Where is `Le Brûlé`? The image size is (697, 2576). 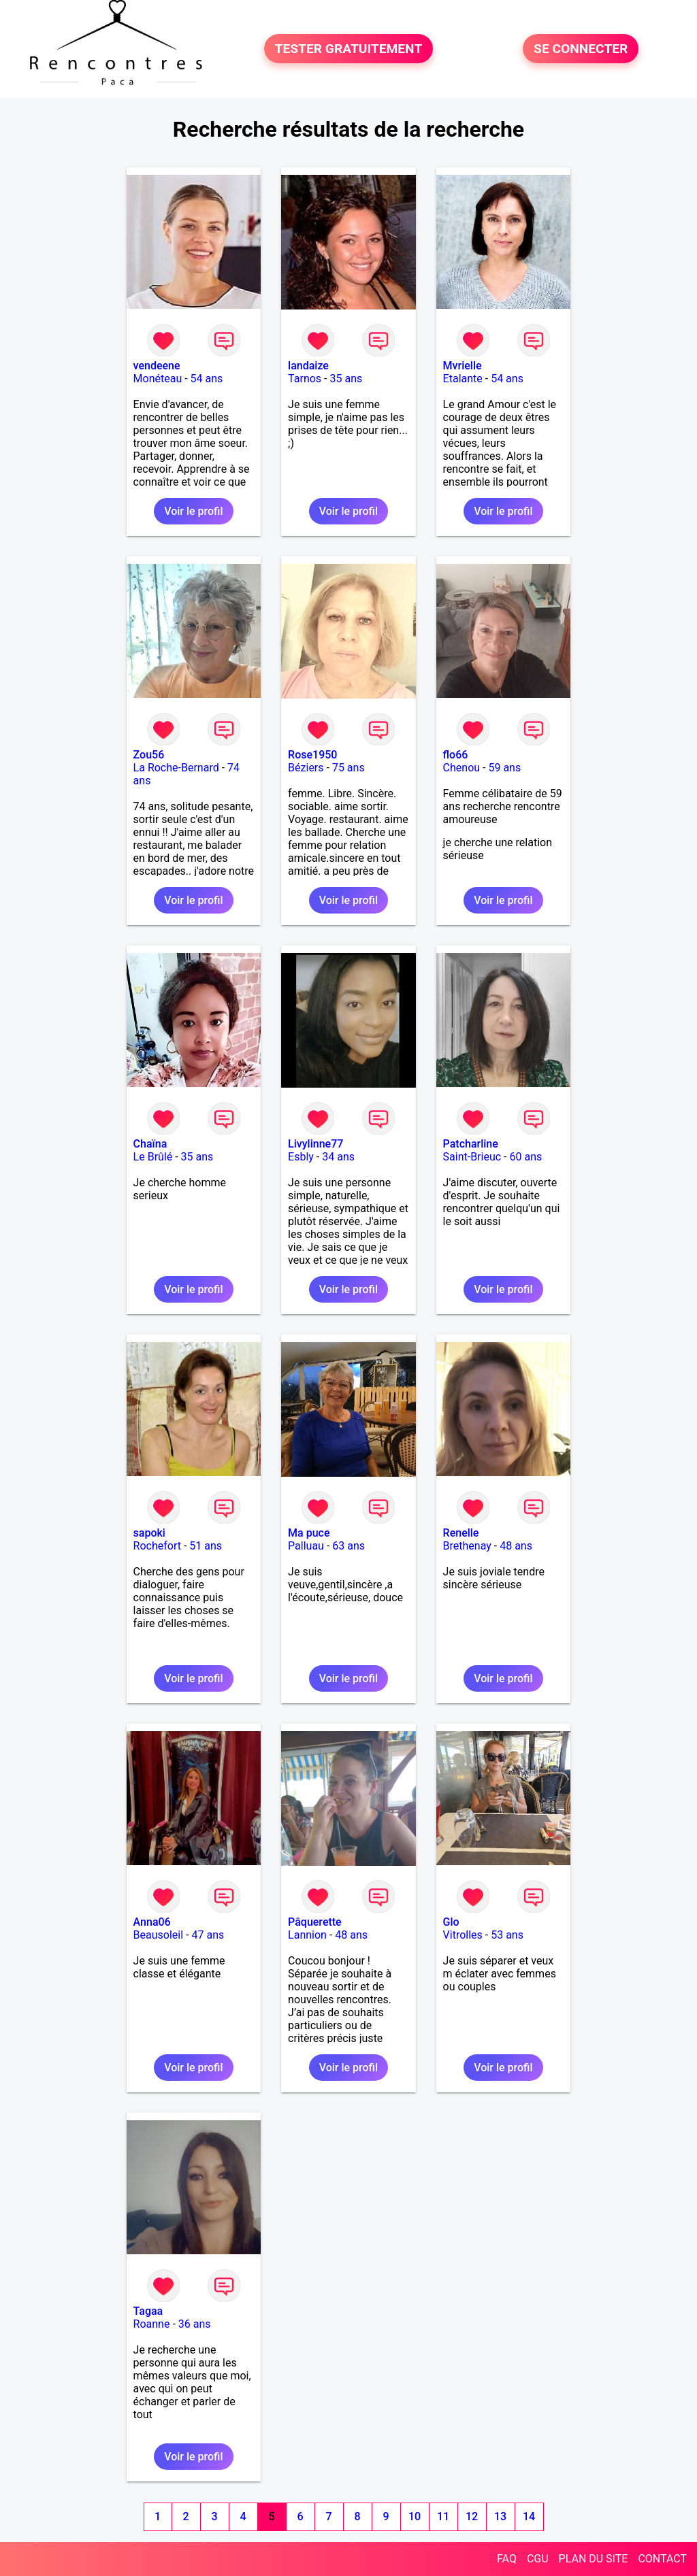 Le Brûlé is located at coordinates (153, 1156).